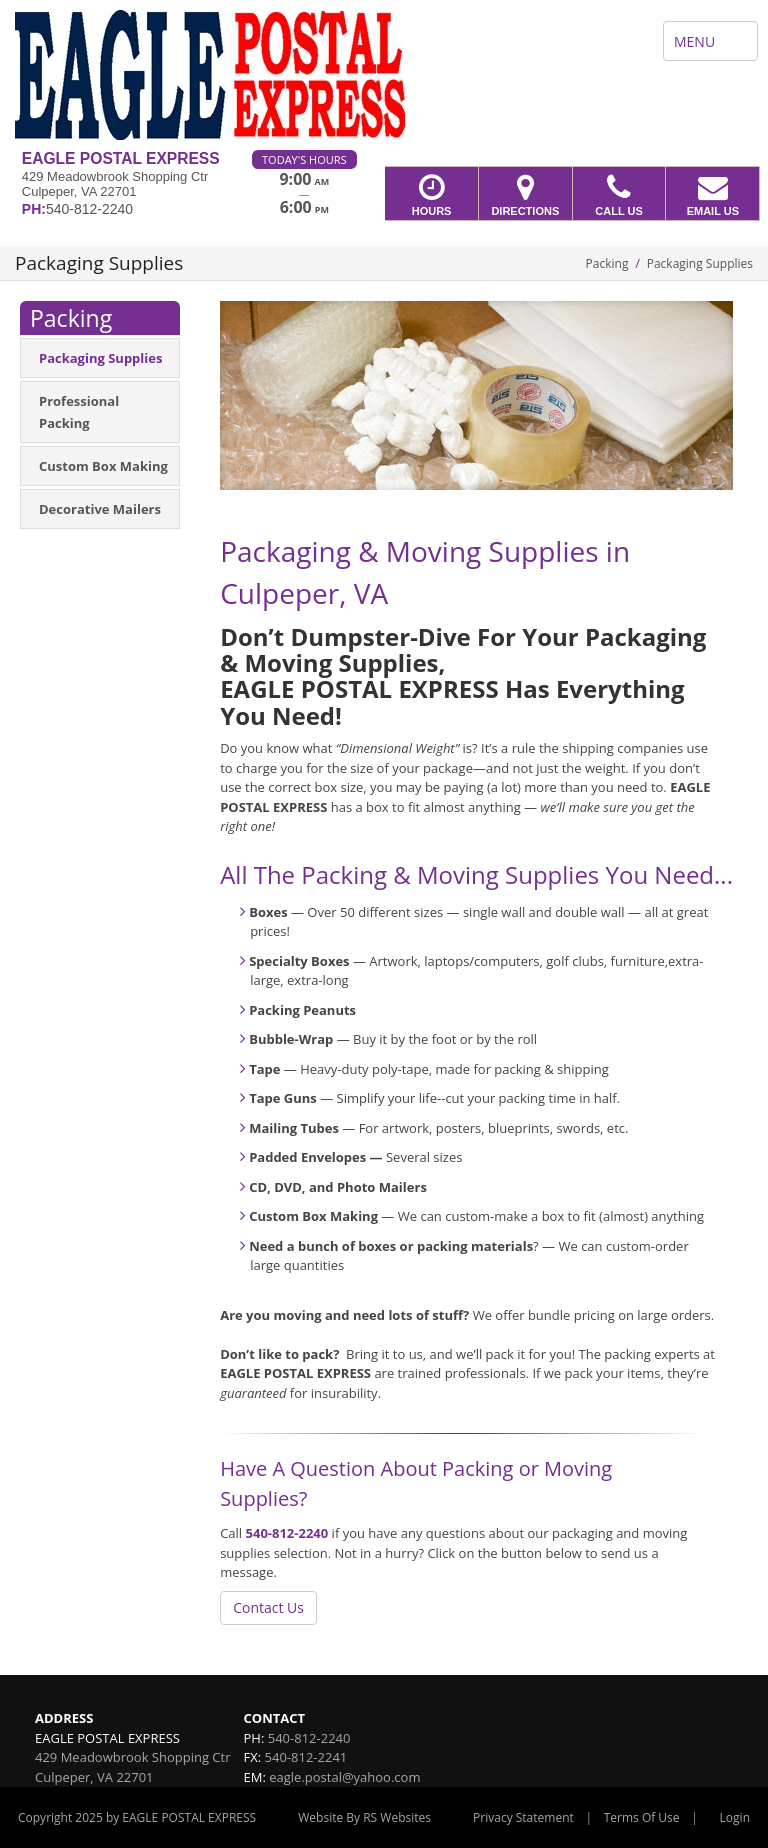 This screenshot has height=1848, width=768. What do you see at coordinates (268, 1607) in the screenshot?
I see `Contact Us` at bounding box center [268, 1607].